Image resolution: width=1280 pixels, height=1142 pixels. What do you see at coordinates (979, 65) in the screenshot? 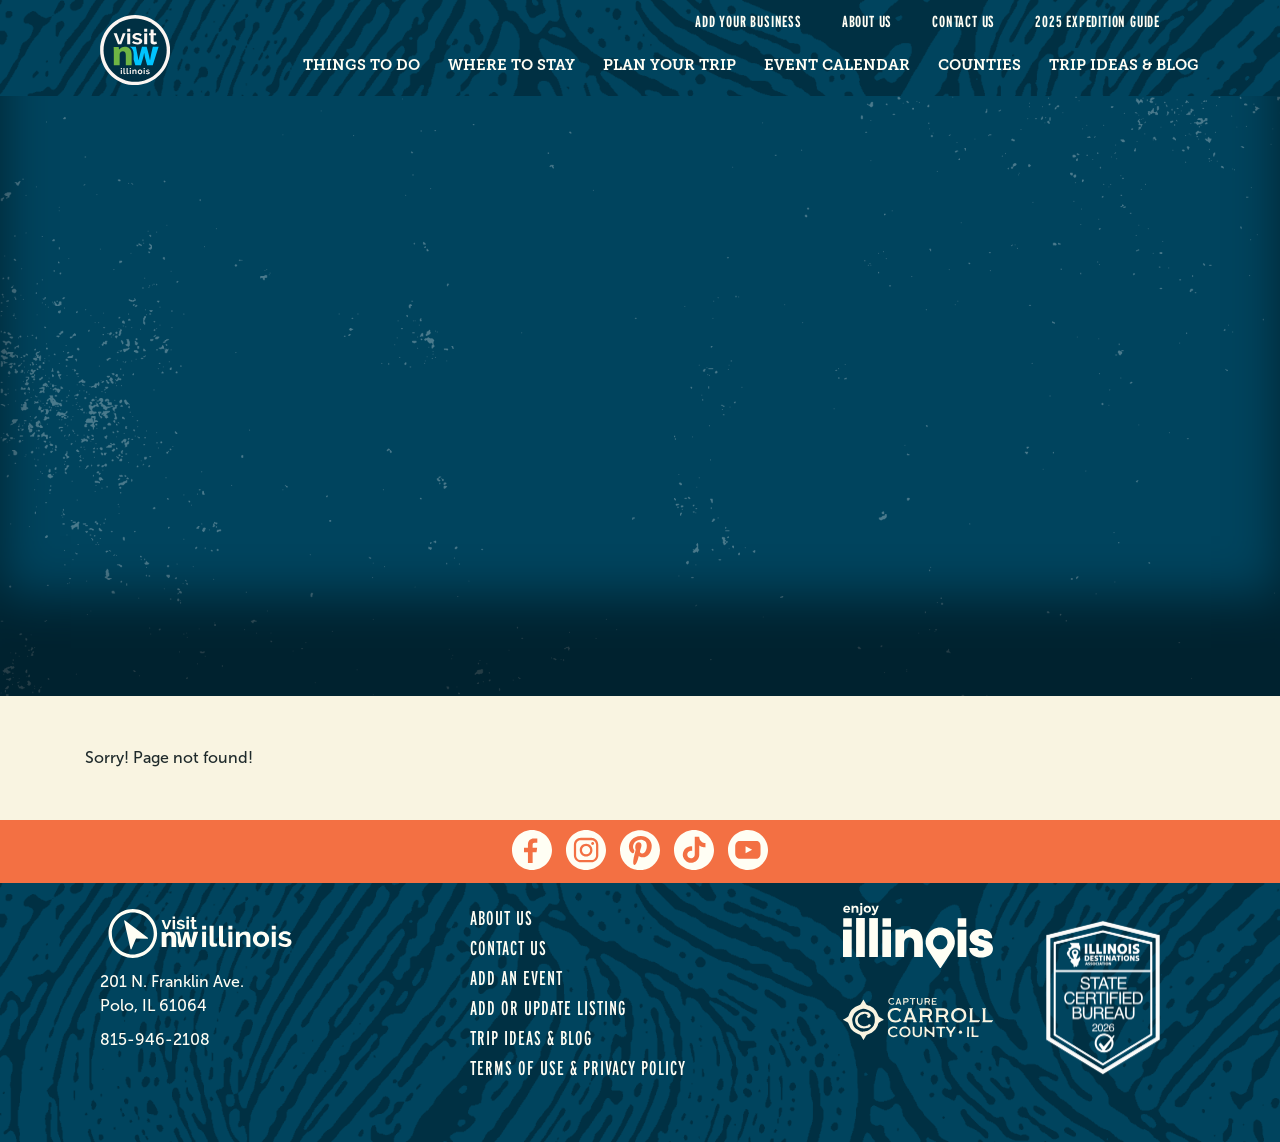
I see `Counties` at bounding box center [979, 65].